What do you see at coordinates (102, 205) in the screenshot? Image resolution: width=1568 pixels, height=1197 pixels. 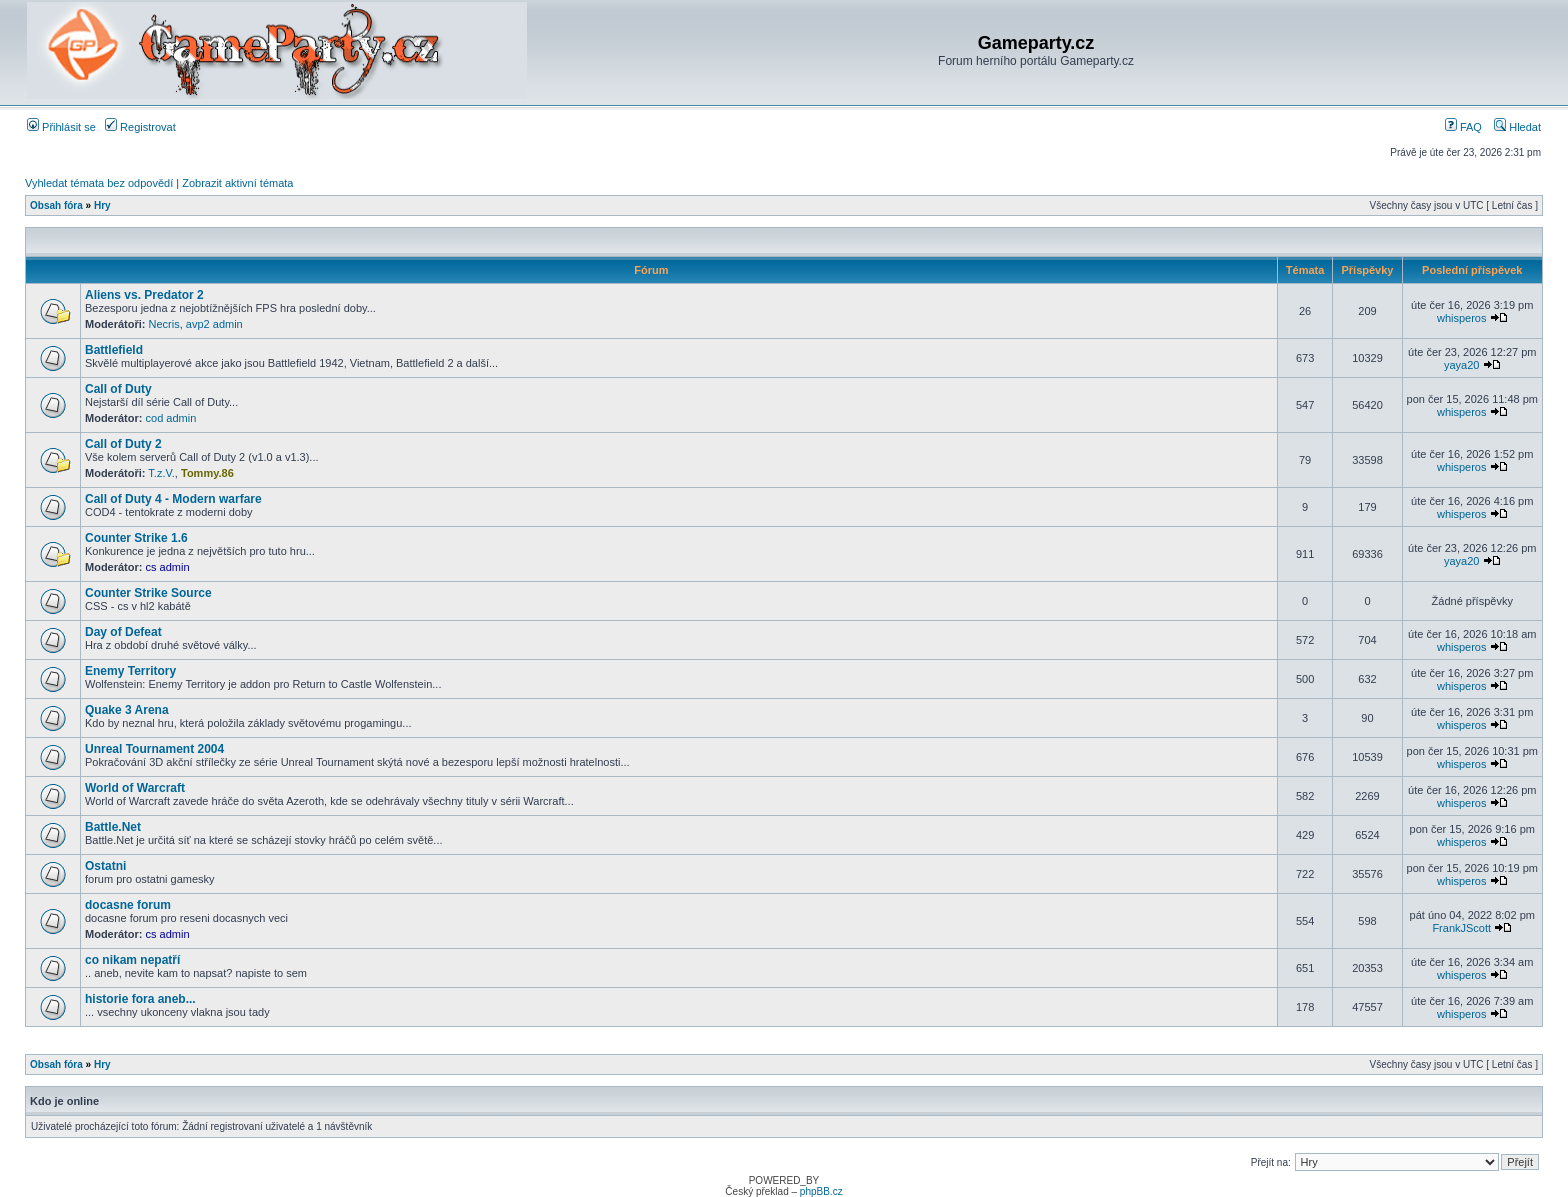 I see `Hry` at bounding box center [102, 205].